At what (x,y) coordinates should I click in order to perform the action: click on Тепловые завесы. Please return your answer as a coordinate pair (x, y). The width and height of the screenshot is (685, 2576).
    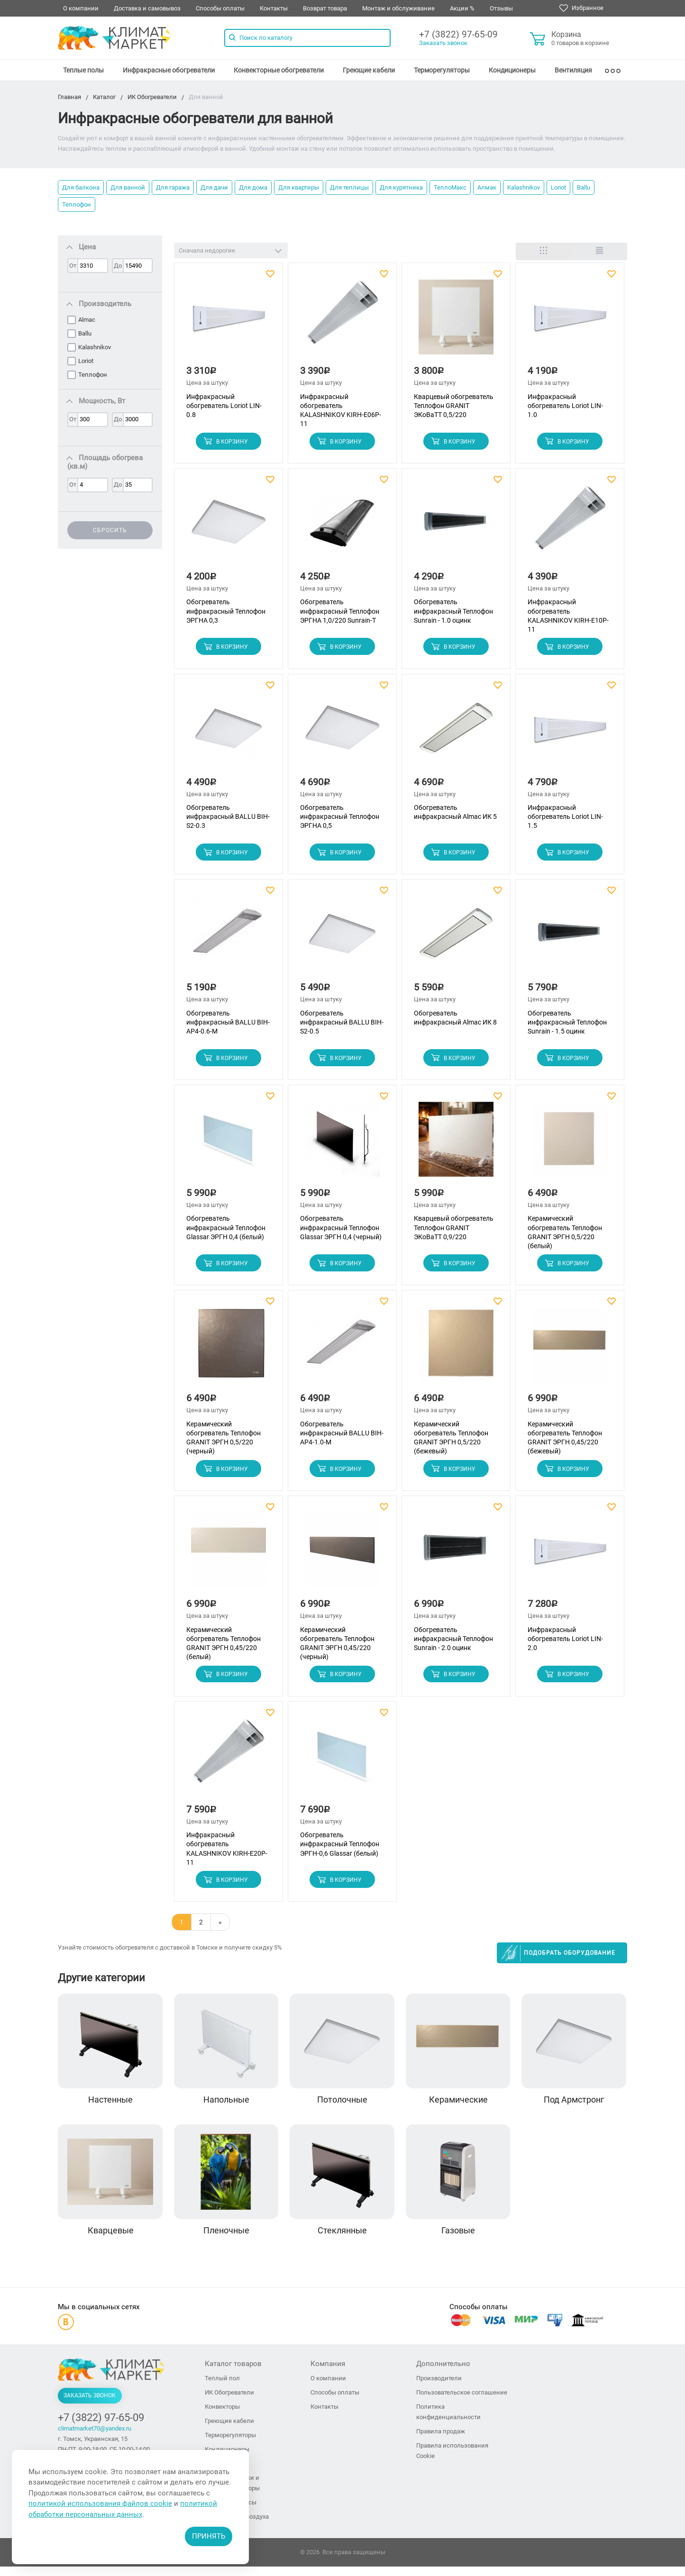
    Looking at the image, I should click on (230, 2511).